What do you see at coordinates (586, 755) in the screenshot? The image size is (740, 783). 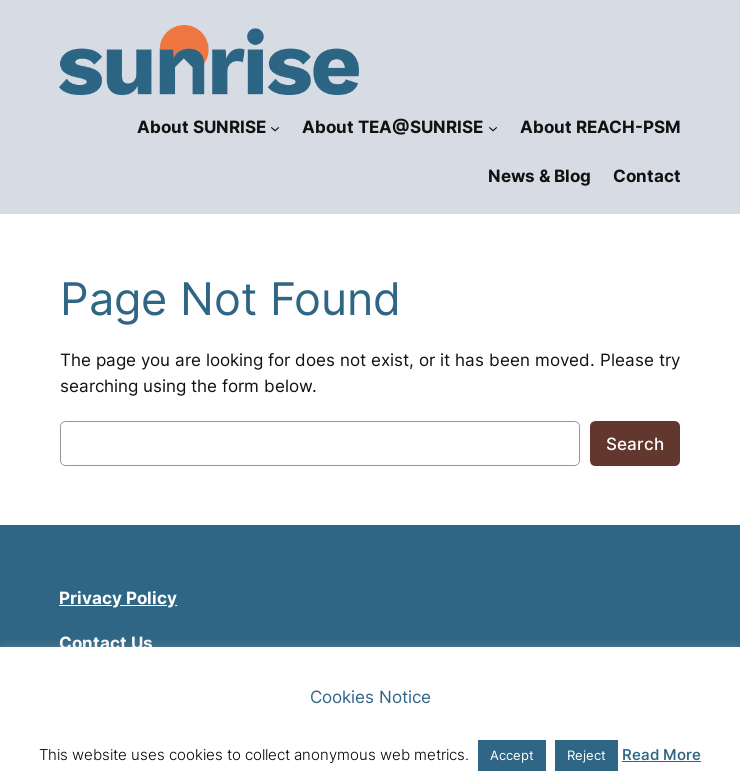 I see `Reject [button]` at bounding box center [586, 755].